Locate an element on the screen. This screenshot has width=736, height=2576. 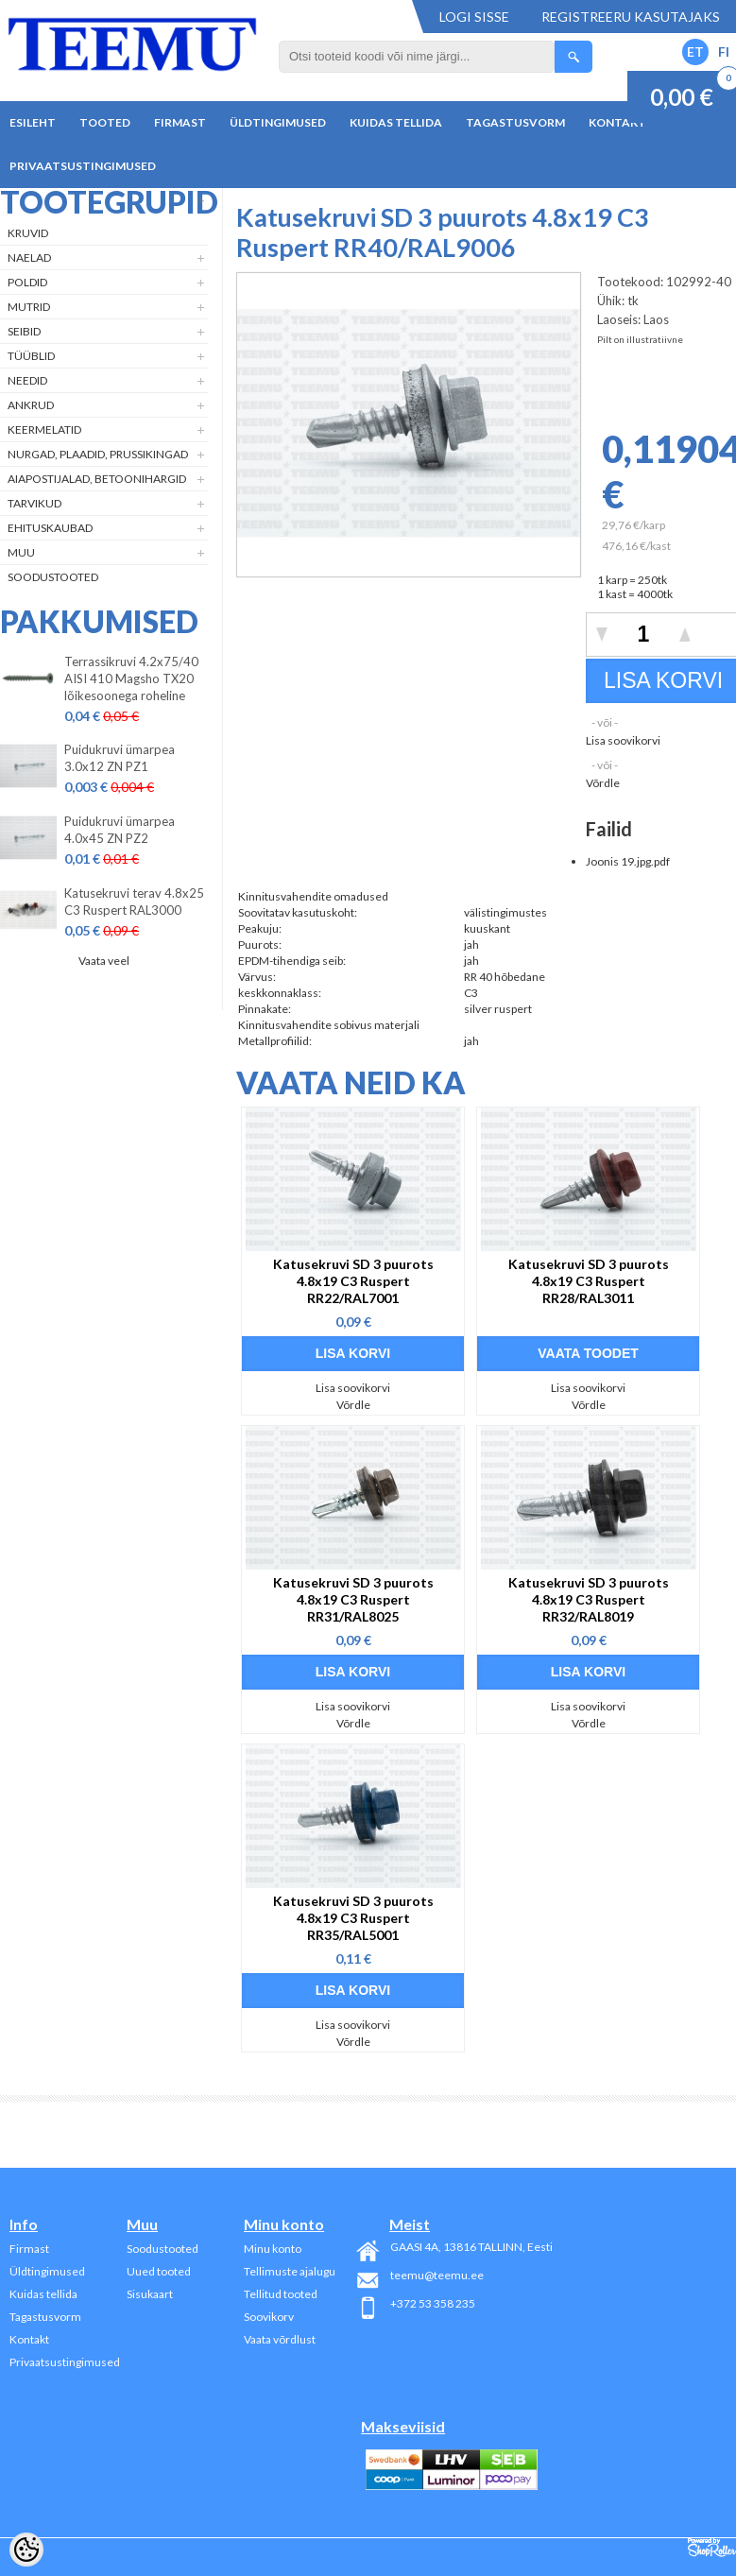
Keermelatid is located at coordinates (44, 429).